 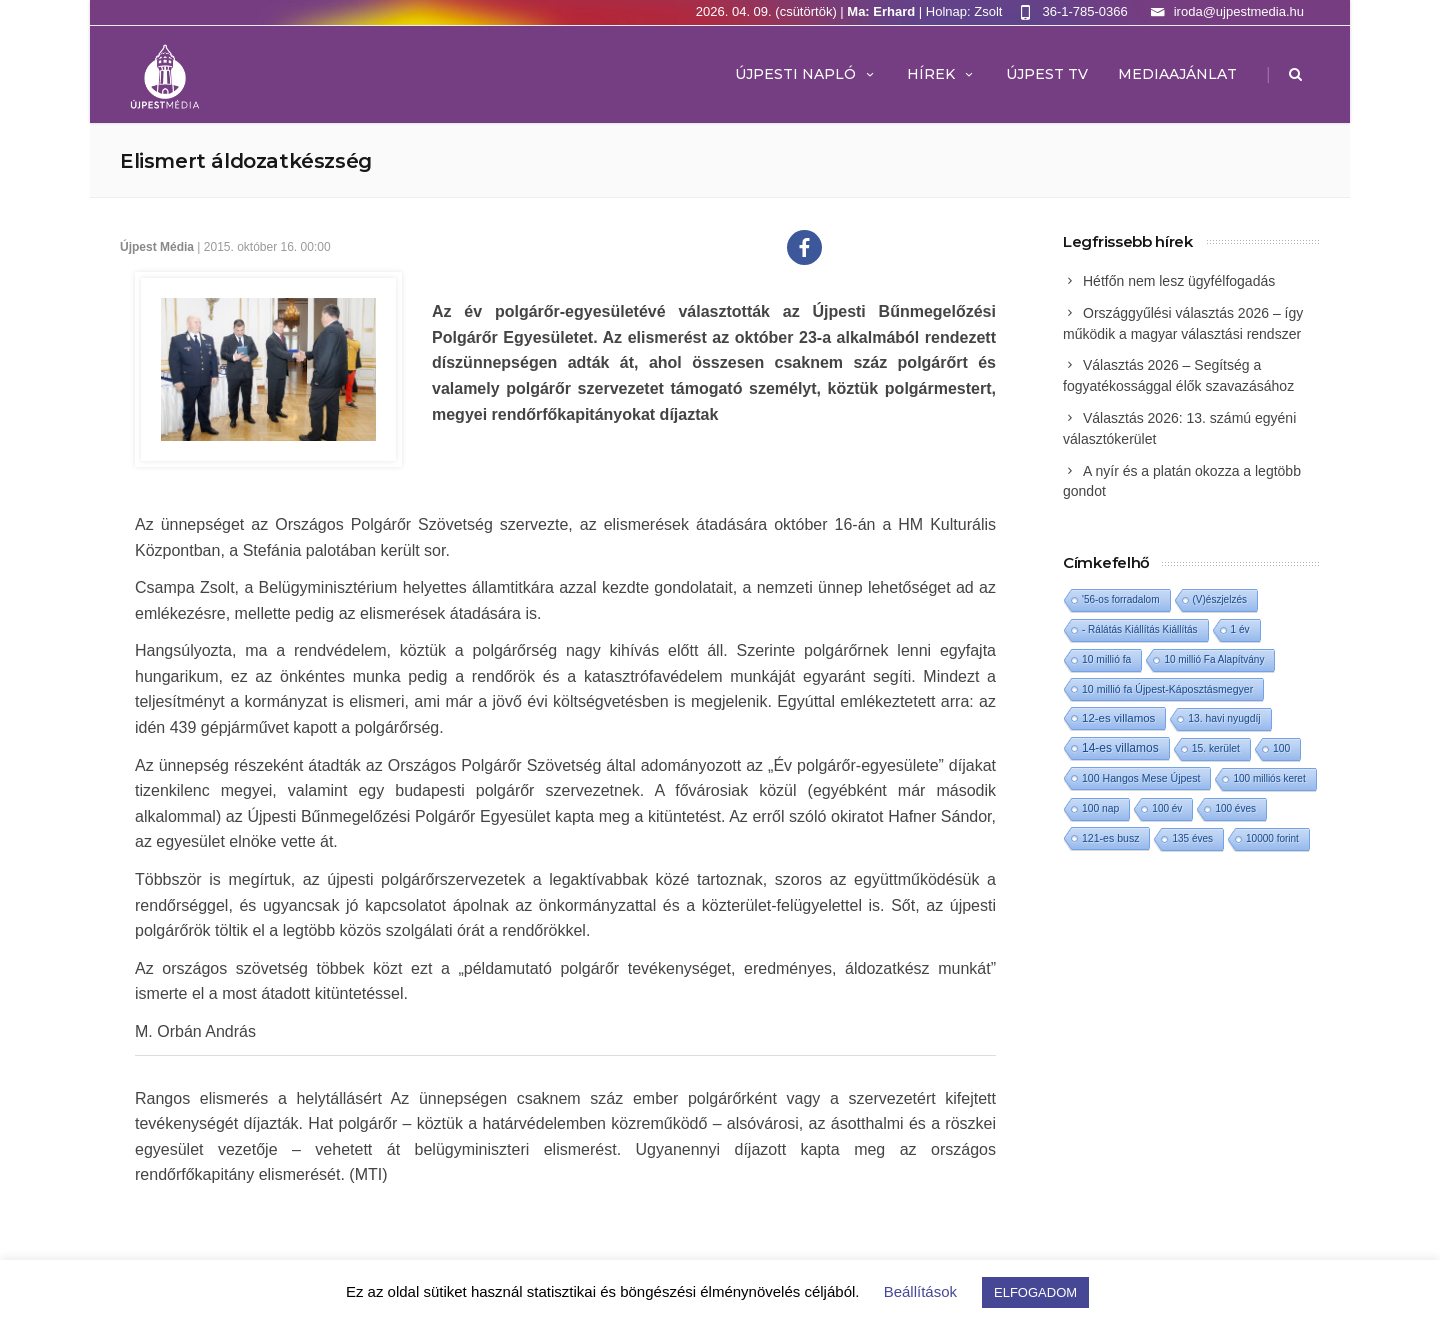 What do you see at coordinates (1214, 659) in the screenshot?
I see `10 millió Fa Alapítvány [10 millió Fa Alapítvány (1 elem)]` at bounding box center [1214, 659].